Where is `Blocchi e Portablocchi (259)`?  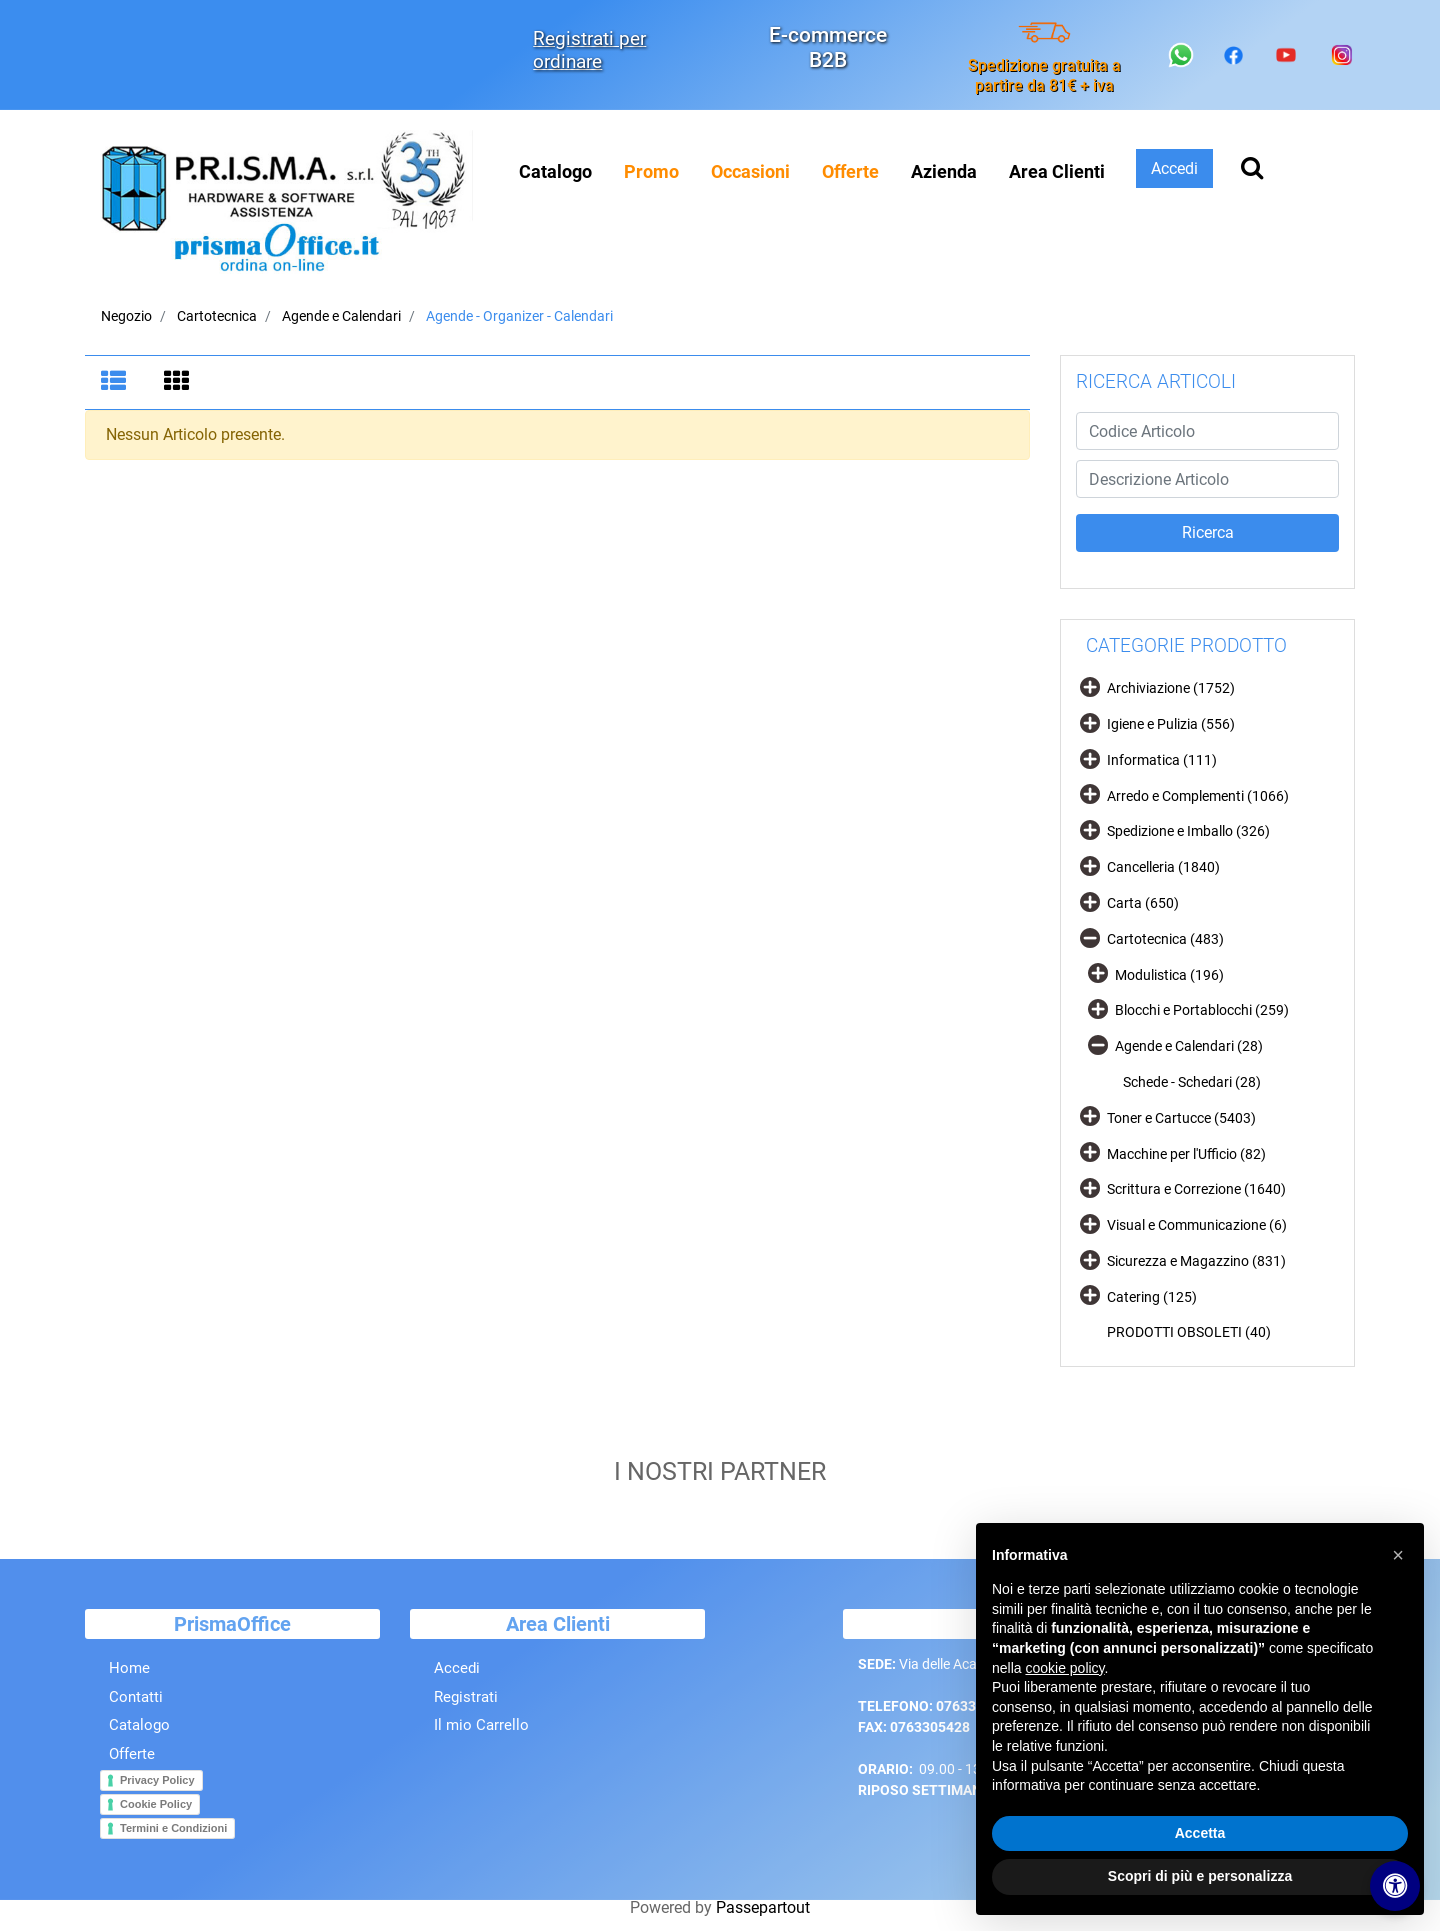 Blocchi e Portablocchi (259) is located at coordinates (1202, 1010).